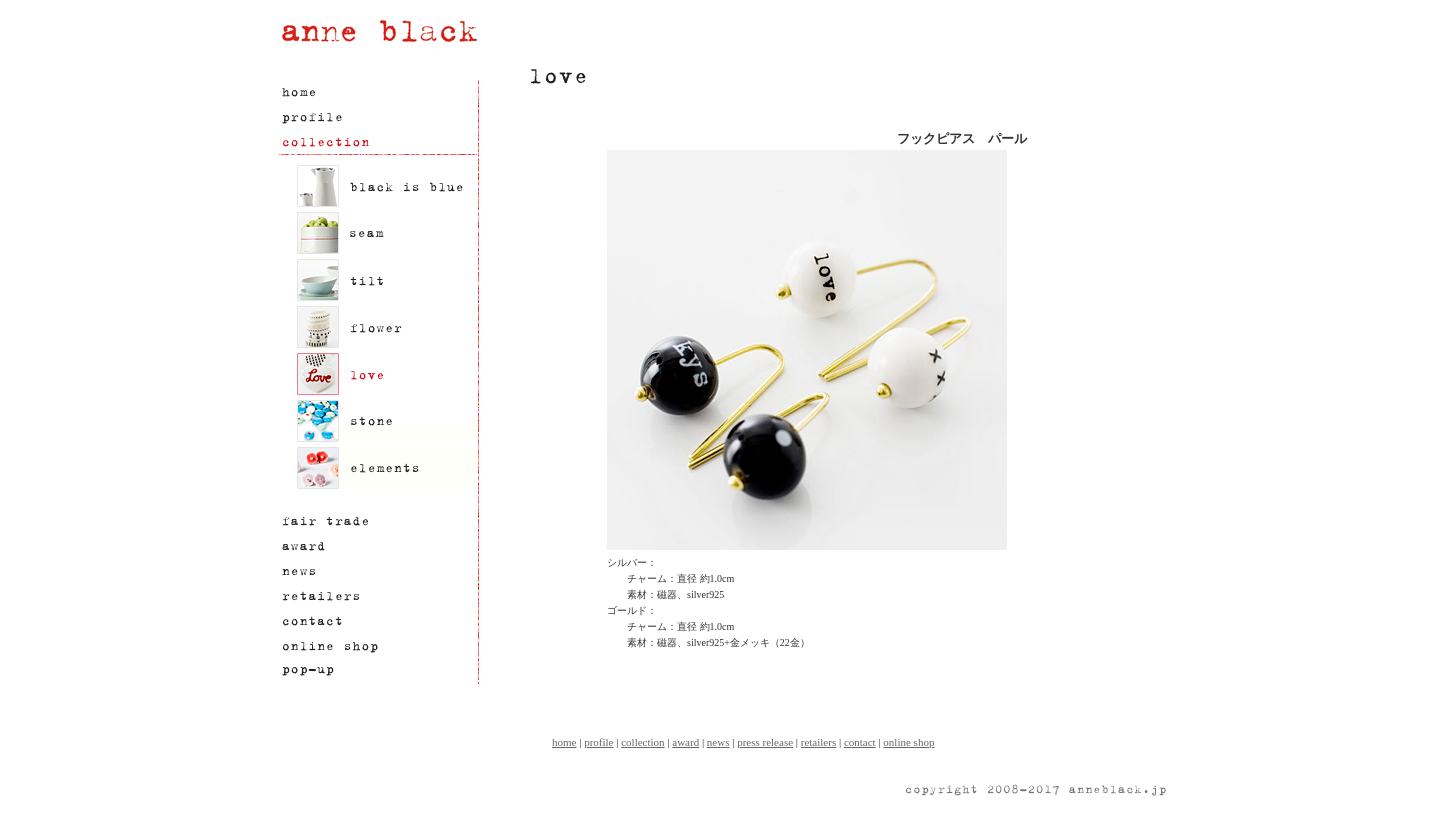 The width and height of the screenshot is (1454, 828). Describe the element at coordinates (377, 142) in the screenshot. I see `製品情報` at that location.